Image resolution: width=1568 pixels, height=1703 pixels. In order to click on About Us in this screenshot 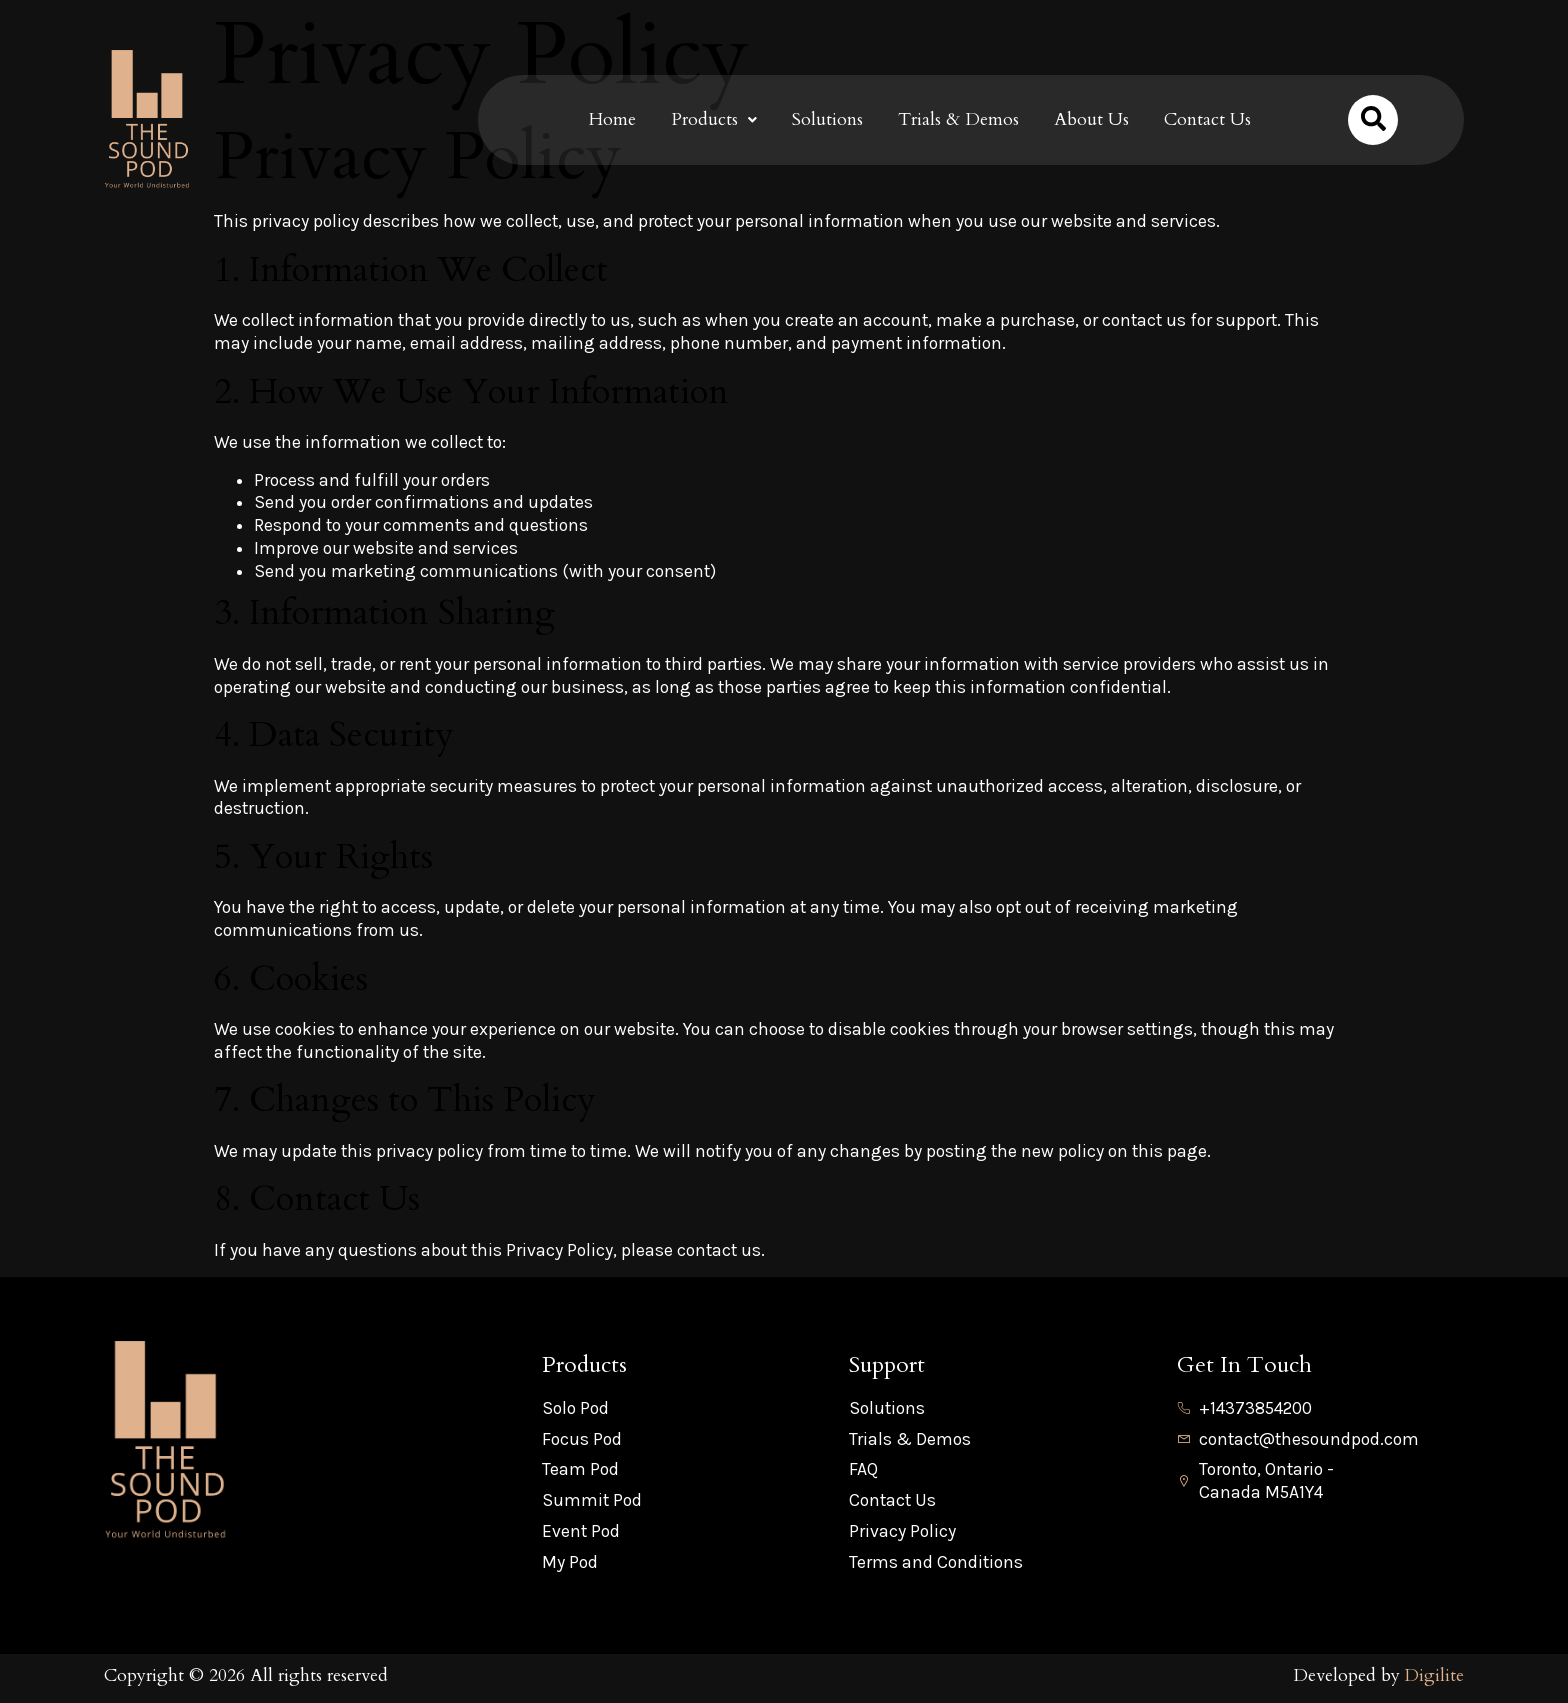, I will do `click(1091, 119)`.